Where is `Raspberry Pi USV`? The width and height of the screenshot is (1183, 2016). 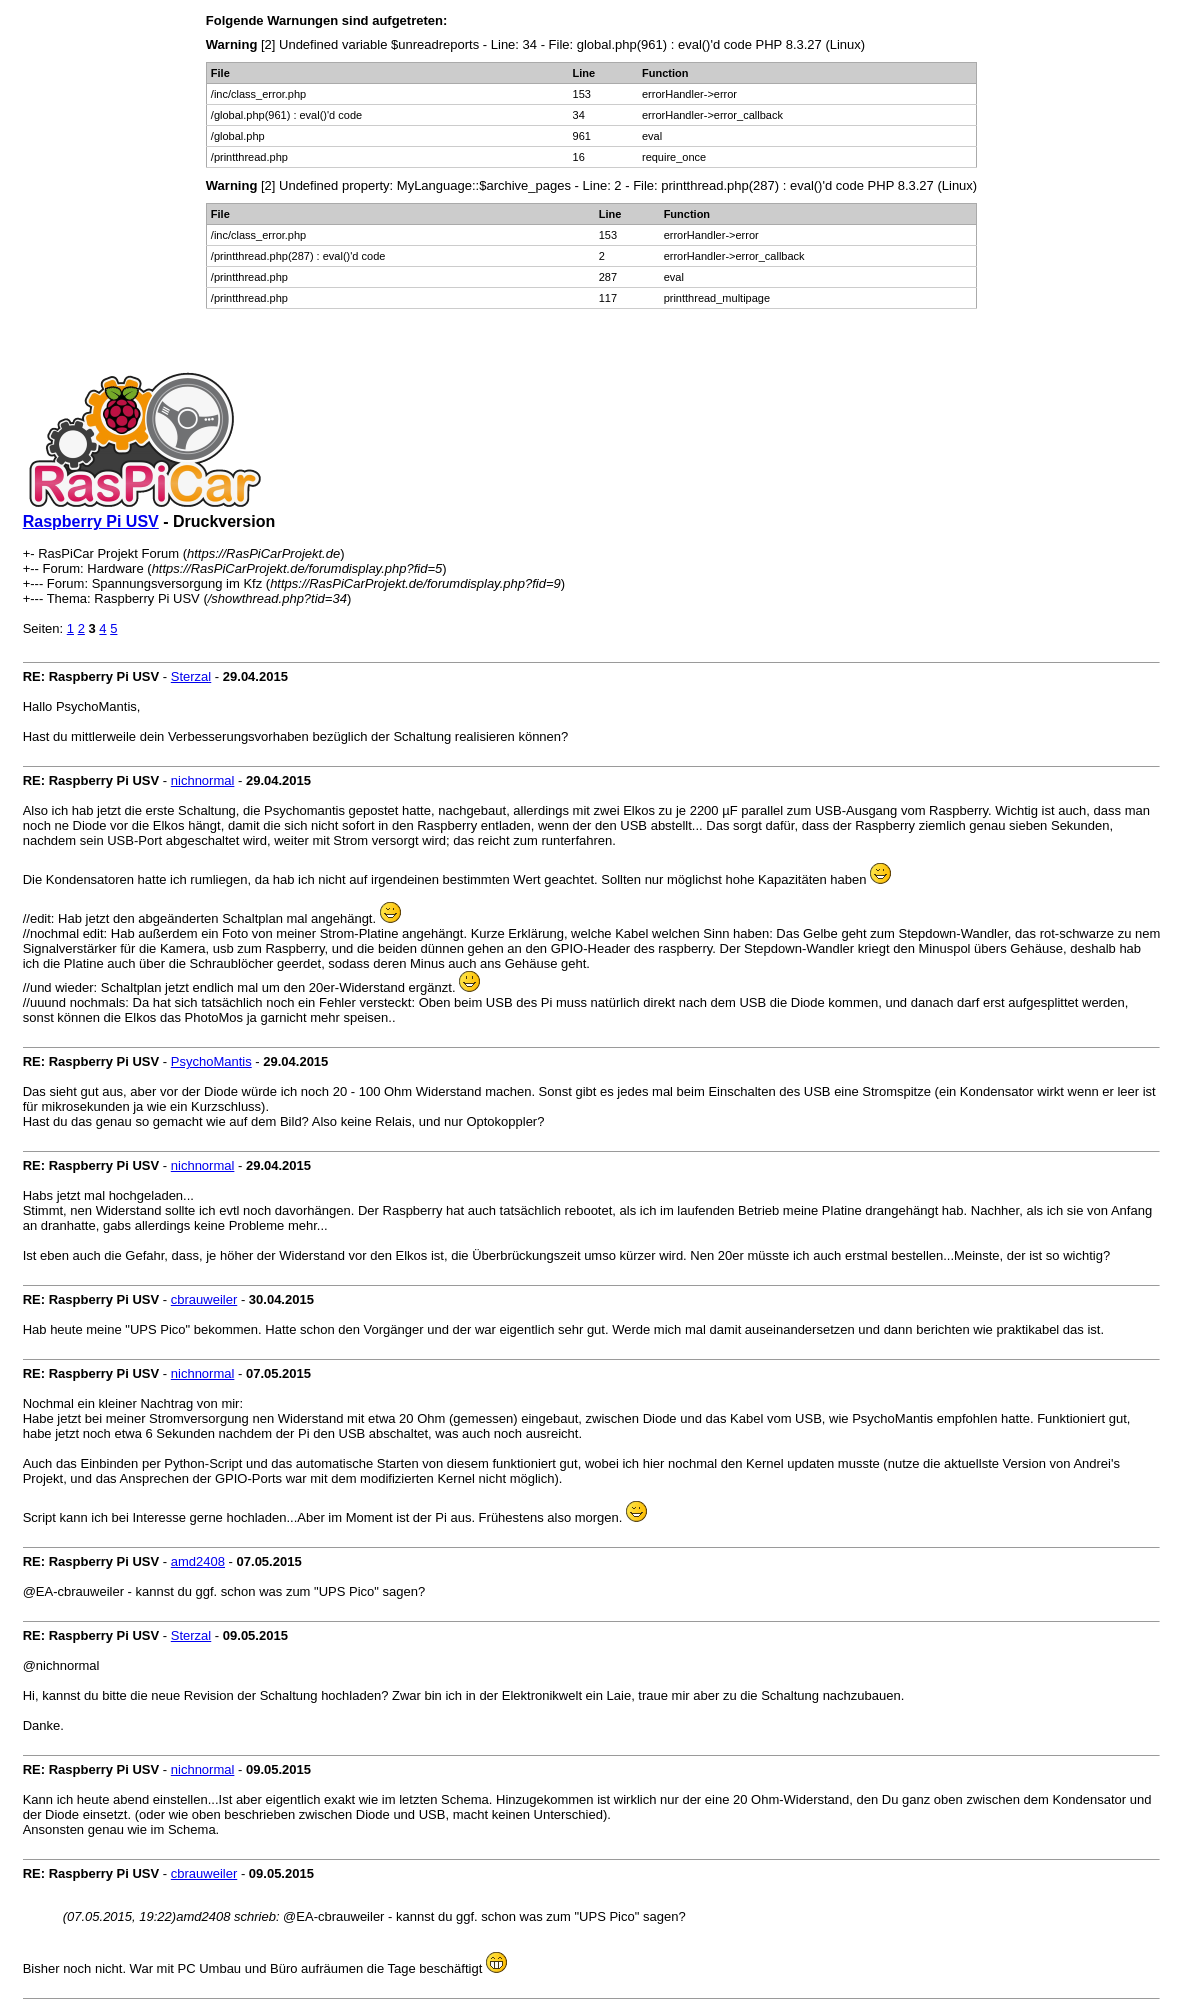 Raspberry Pi USV is located at coordinates (91, 521).